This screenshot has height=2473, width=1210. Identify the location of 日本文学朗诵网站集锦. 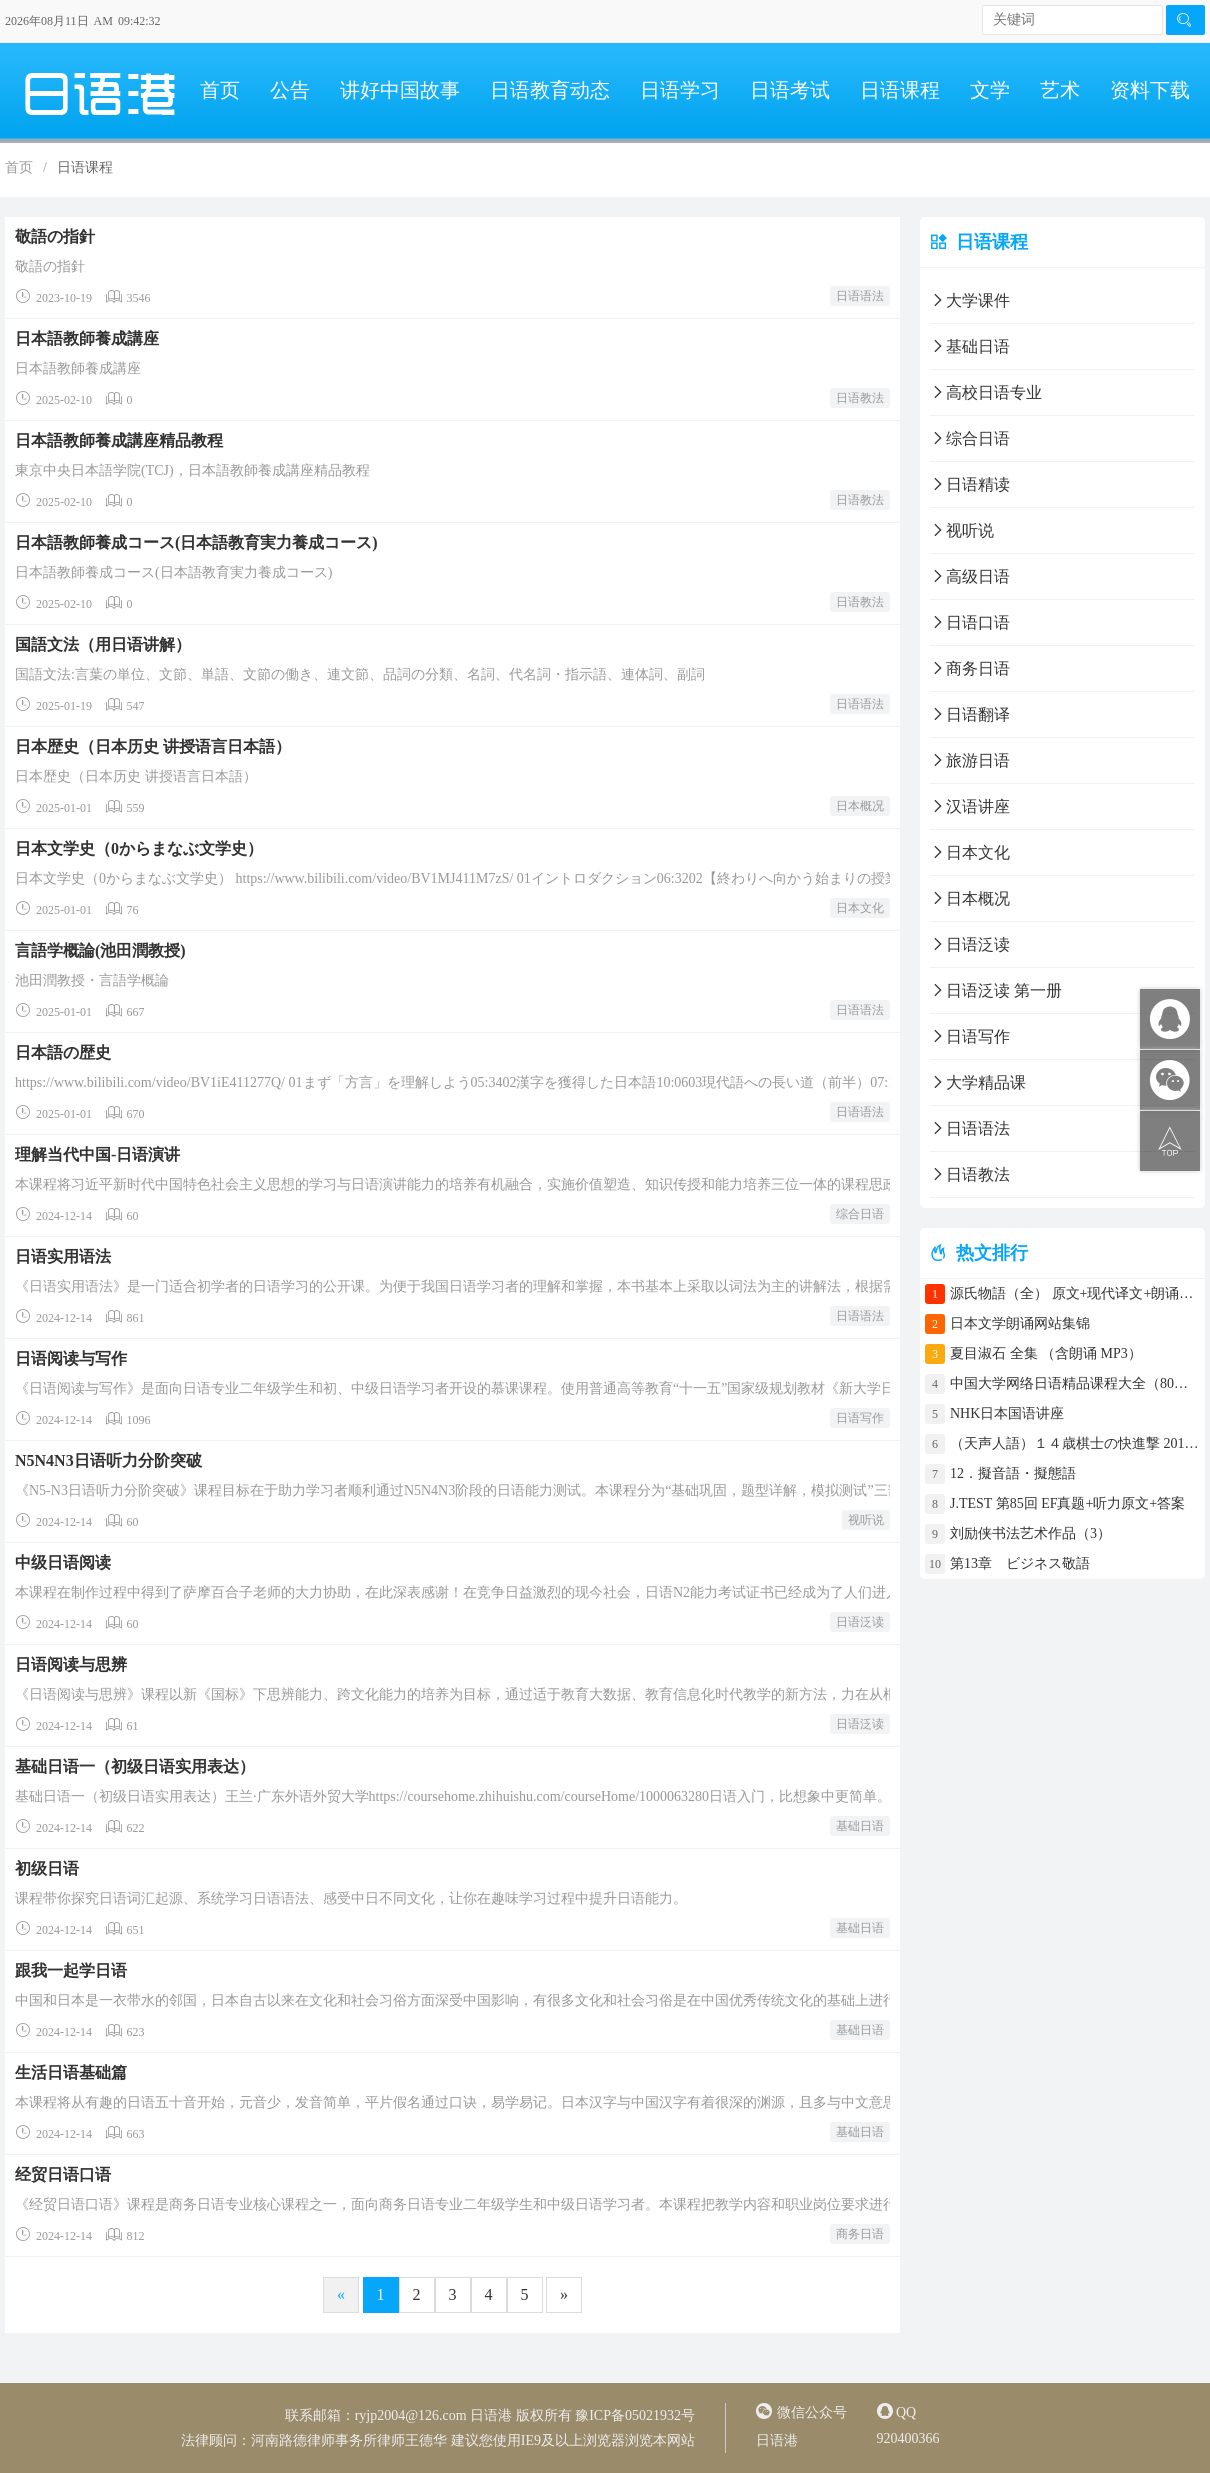
(1020, 1323).